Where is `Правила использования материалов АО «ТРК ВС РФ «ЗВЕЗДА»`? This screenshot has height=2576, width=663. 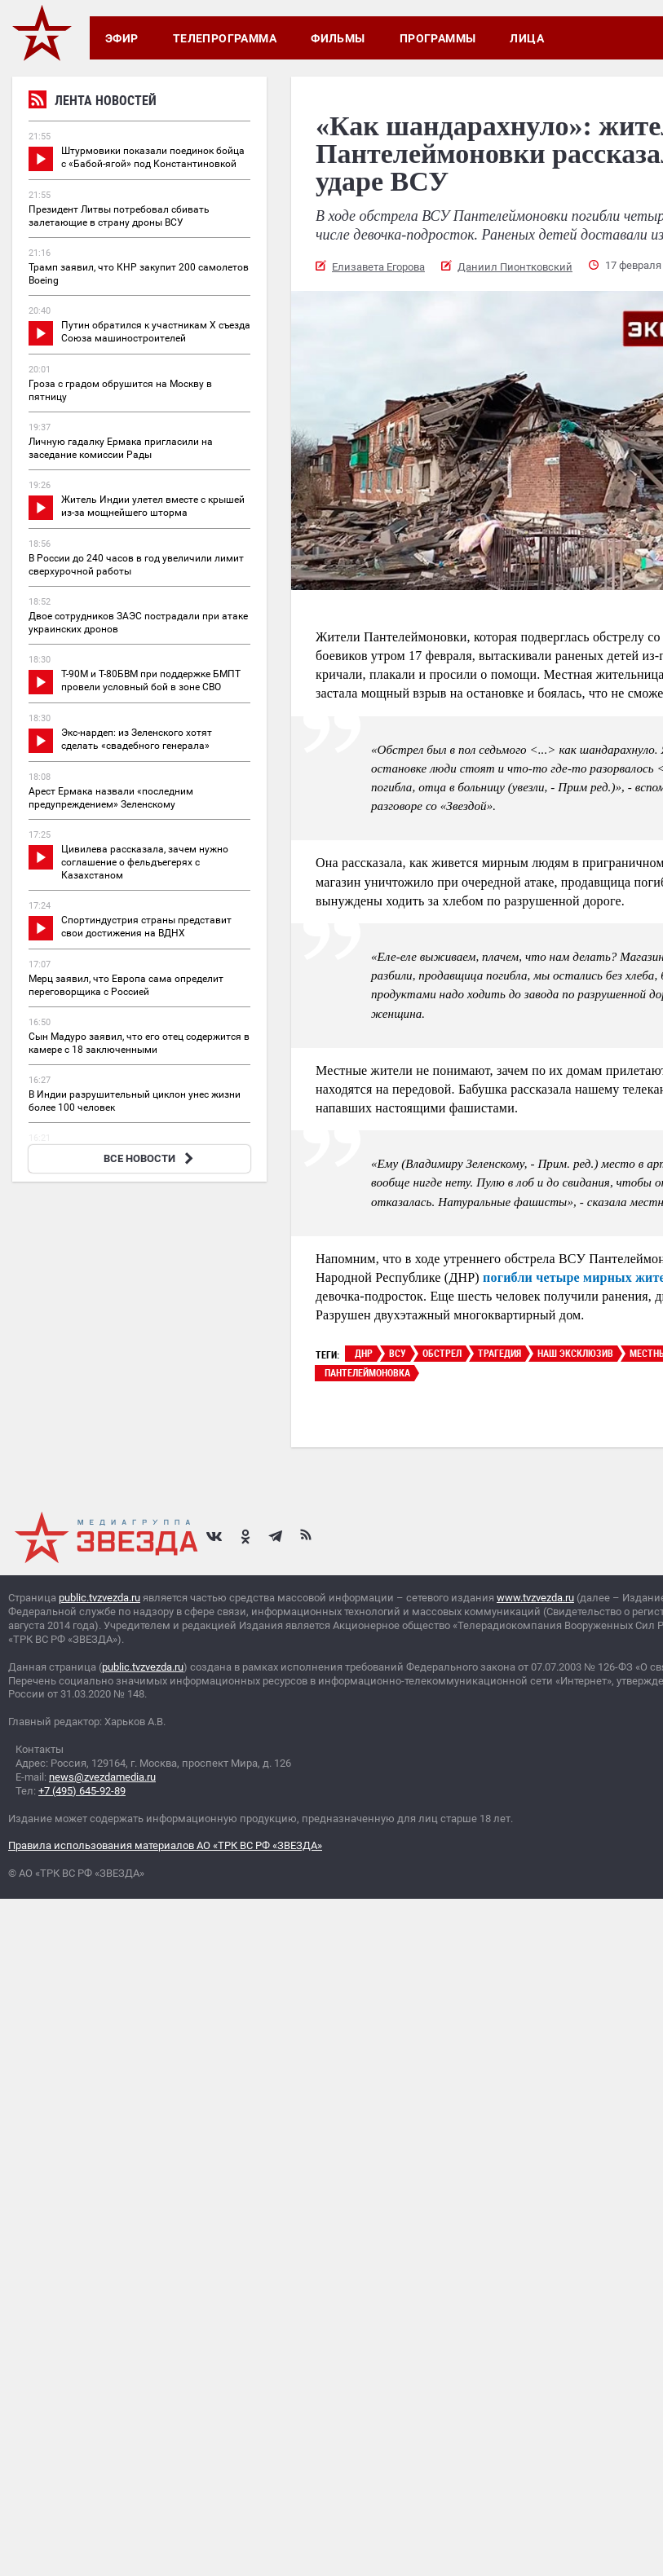
Правила использования материалов АО «ТРК ВС РФ «ЗВЕЗДА» is located at coordinates (165, 1845).